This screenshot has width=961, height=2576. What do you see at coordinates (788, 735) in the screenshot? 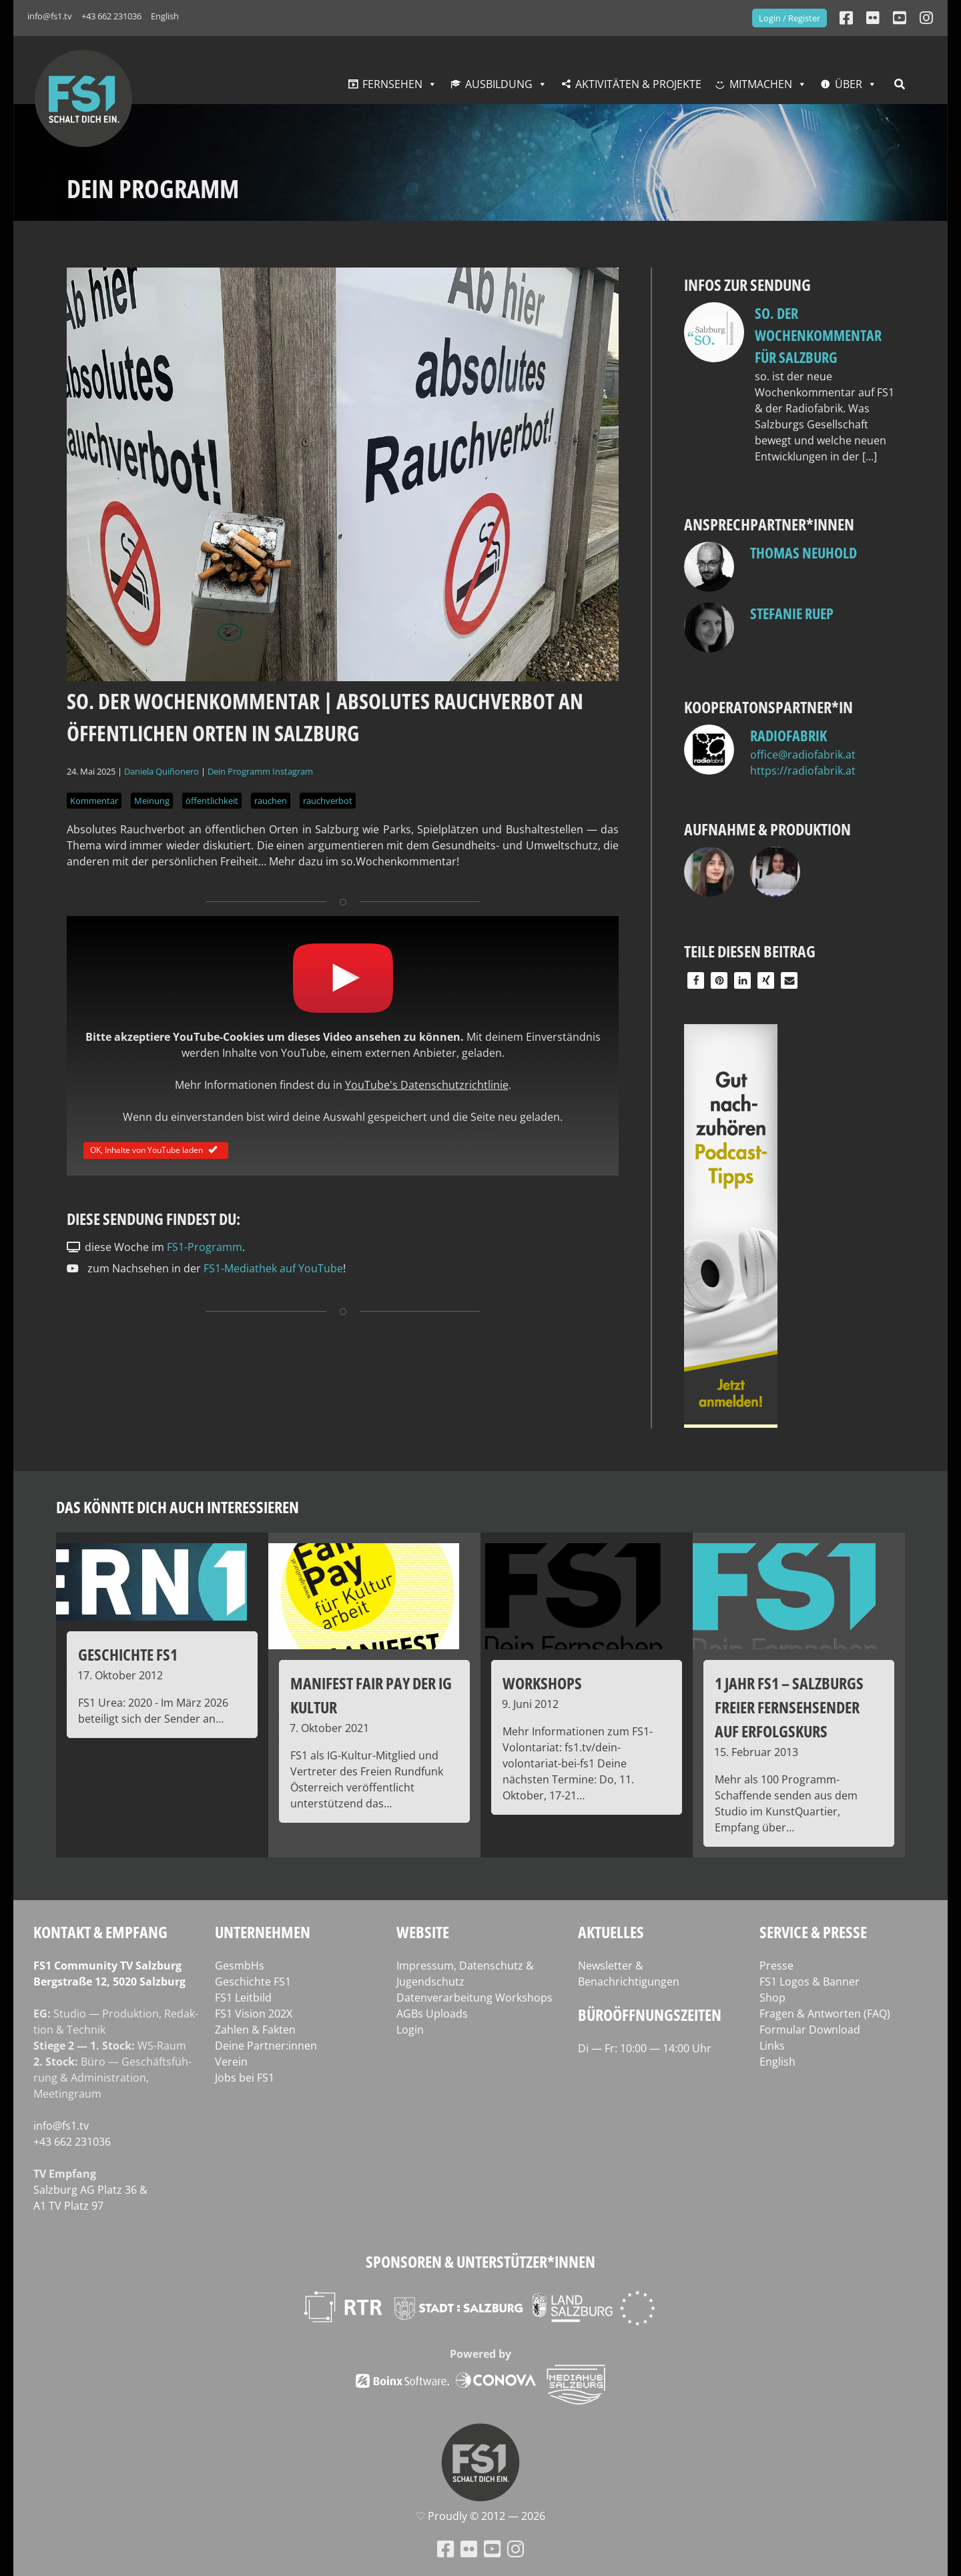
I see `Radiofabrik` at bounding box center [788, 735].